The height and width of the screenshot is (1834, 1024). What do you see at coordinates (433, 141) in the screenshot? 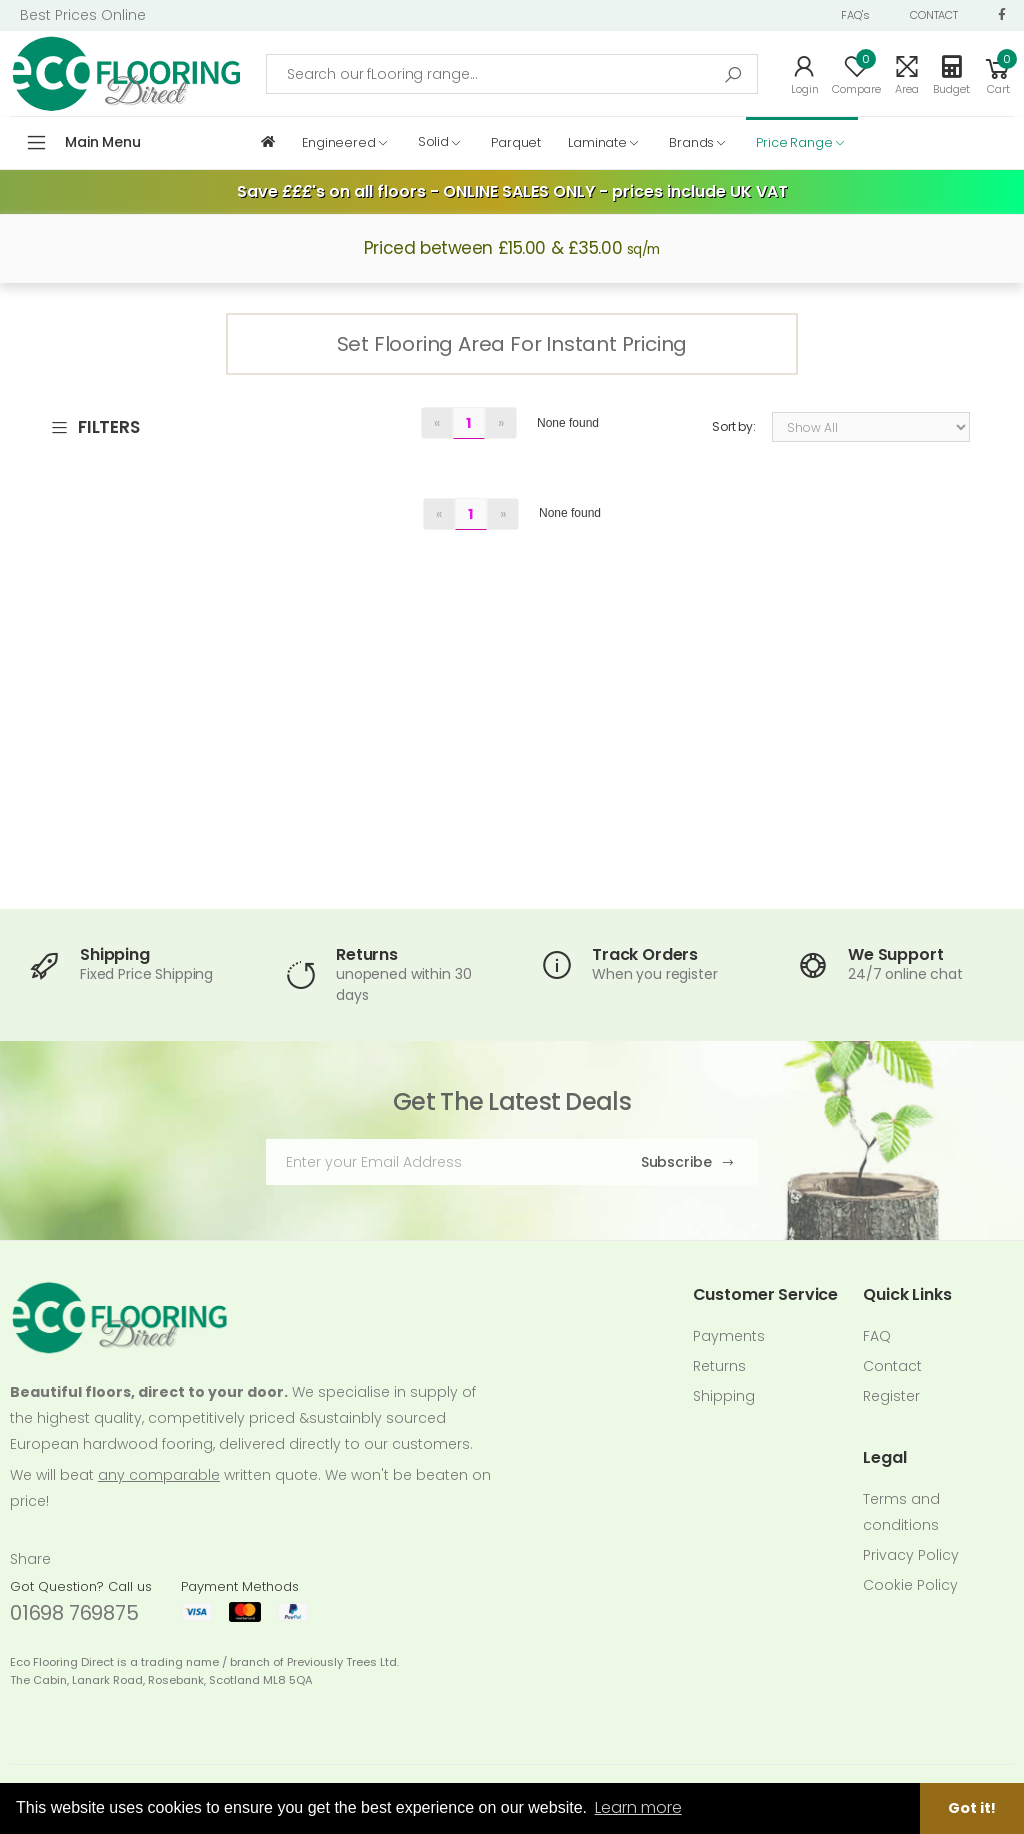
I see `Solid` at bounding box center [433, 141].